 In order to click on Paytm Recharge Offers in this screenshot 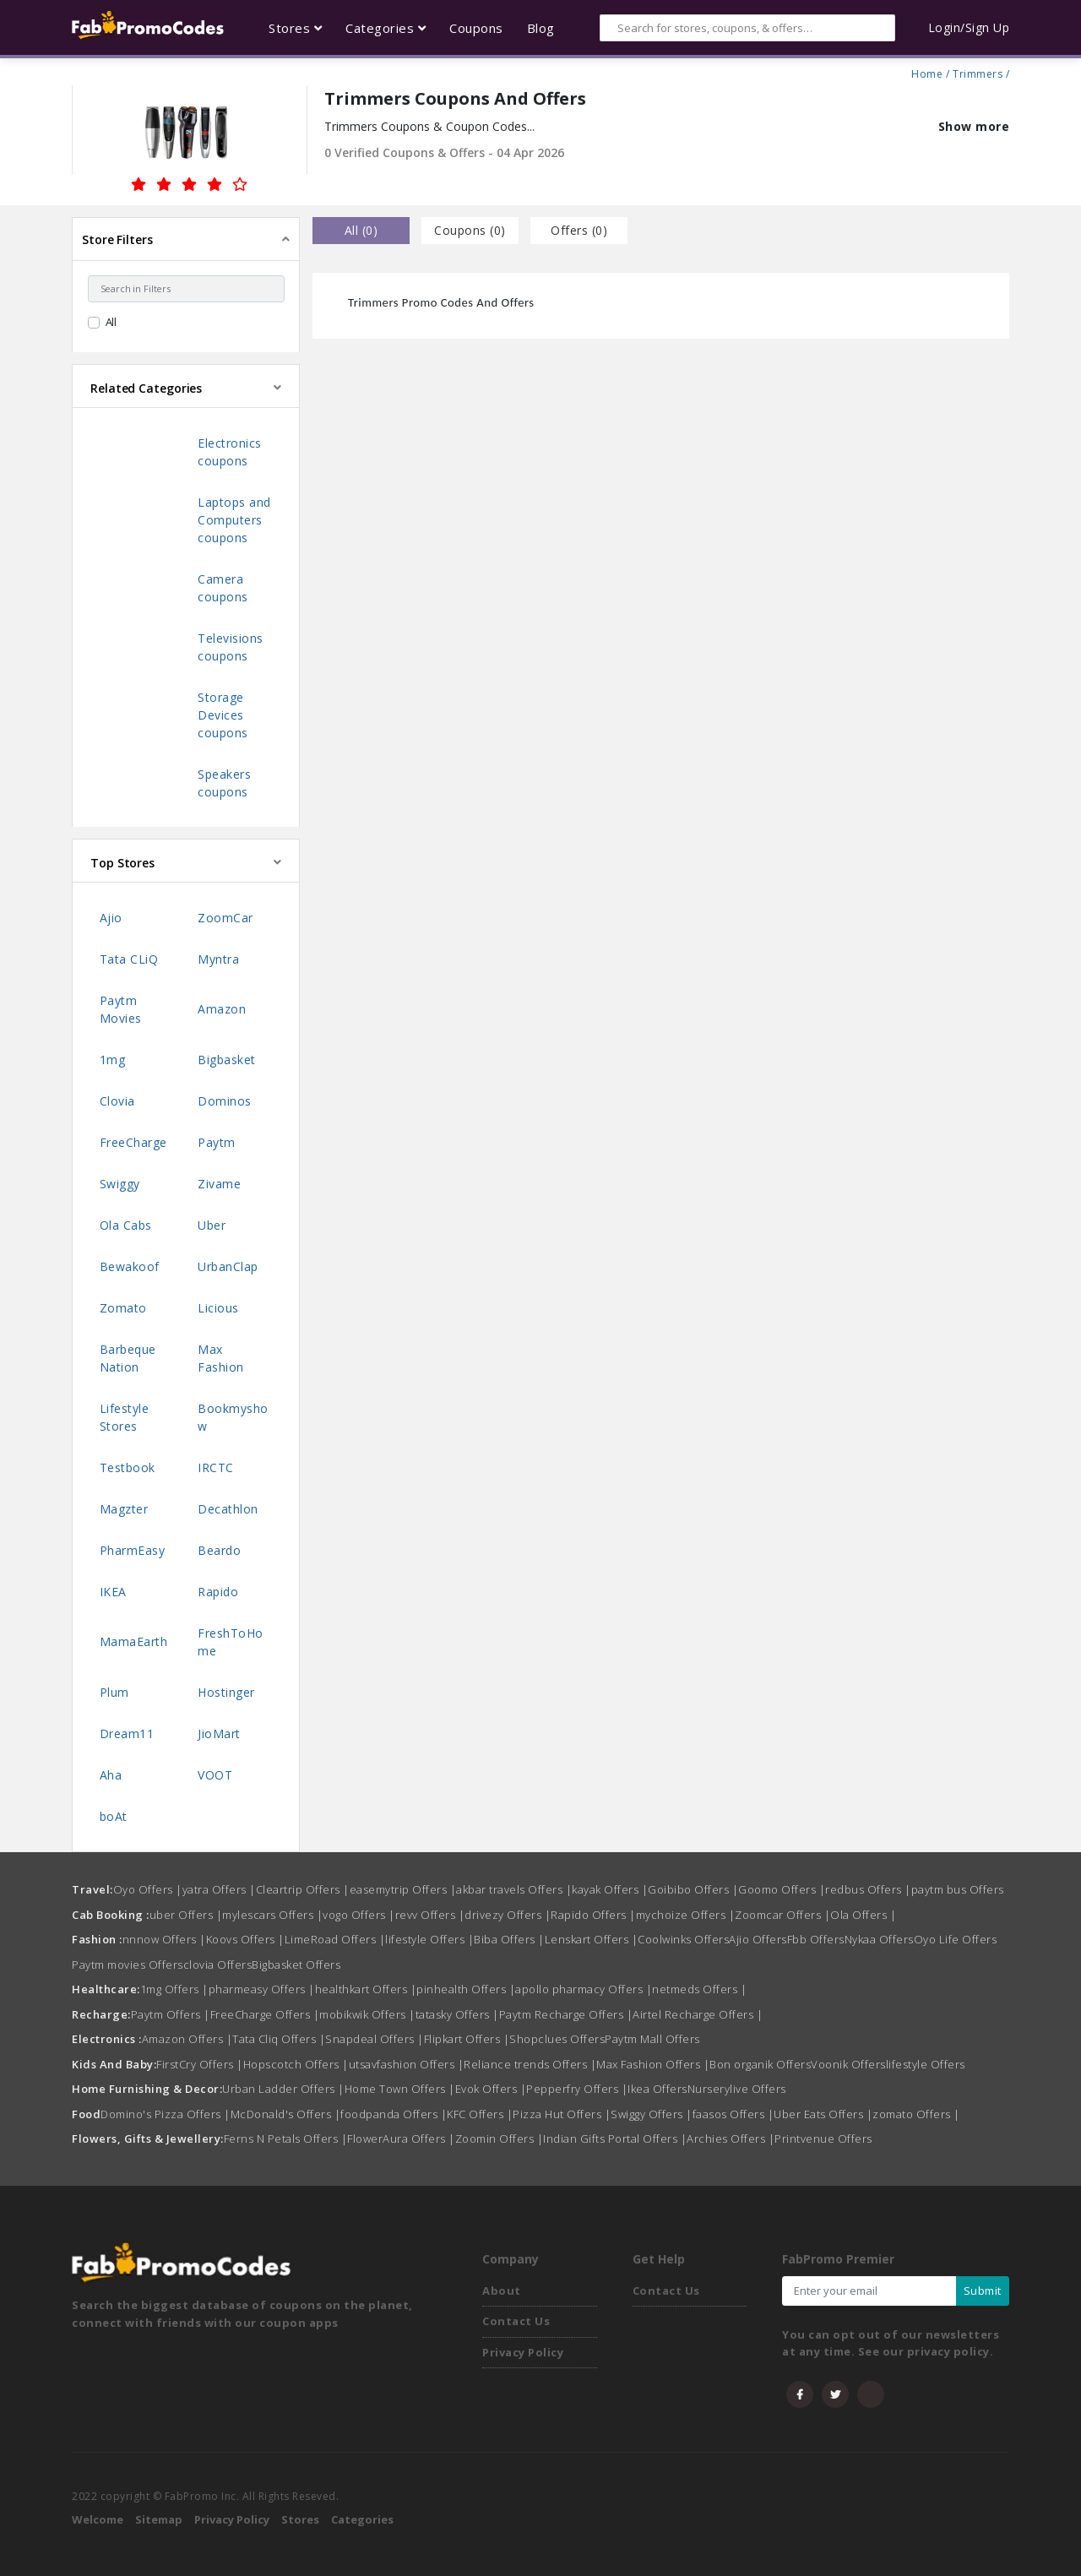, I will do `click(566, 2014)`.